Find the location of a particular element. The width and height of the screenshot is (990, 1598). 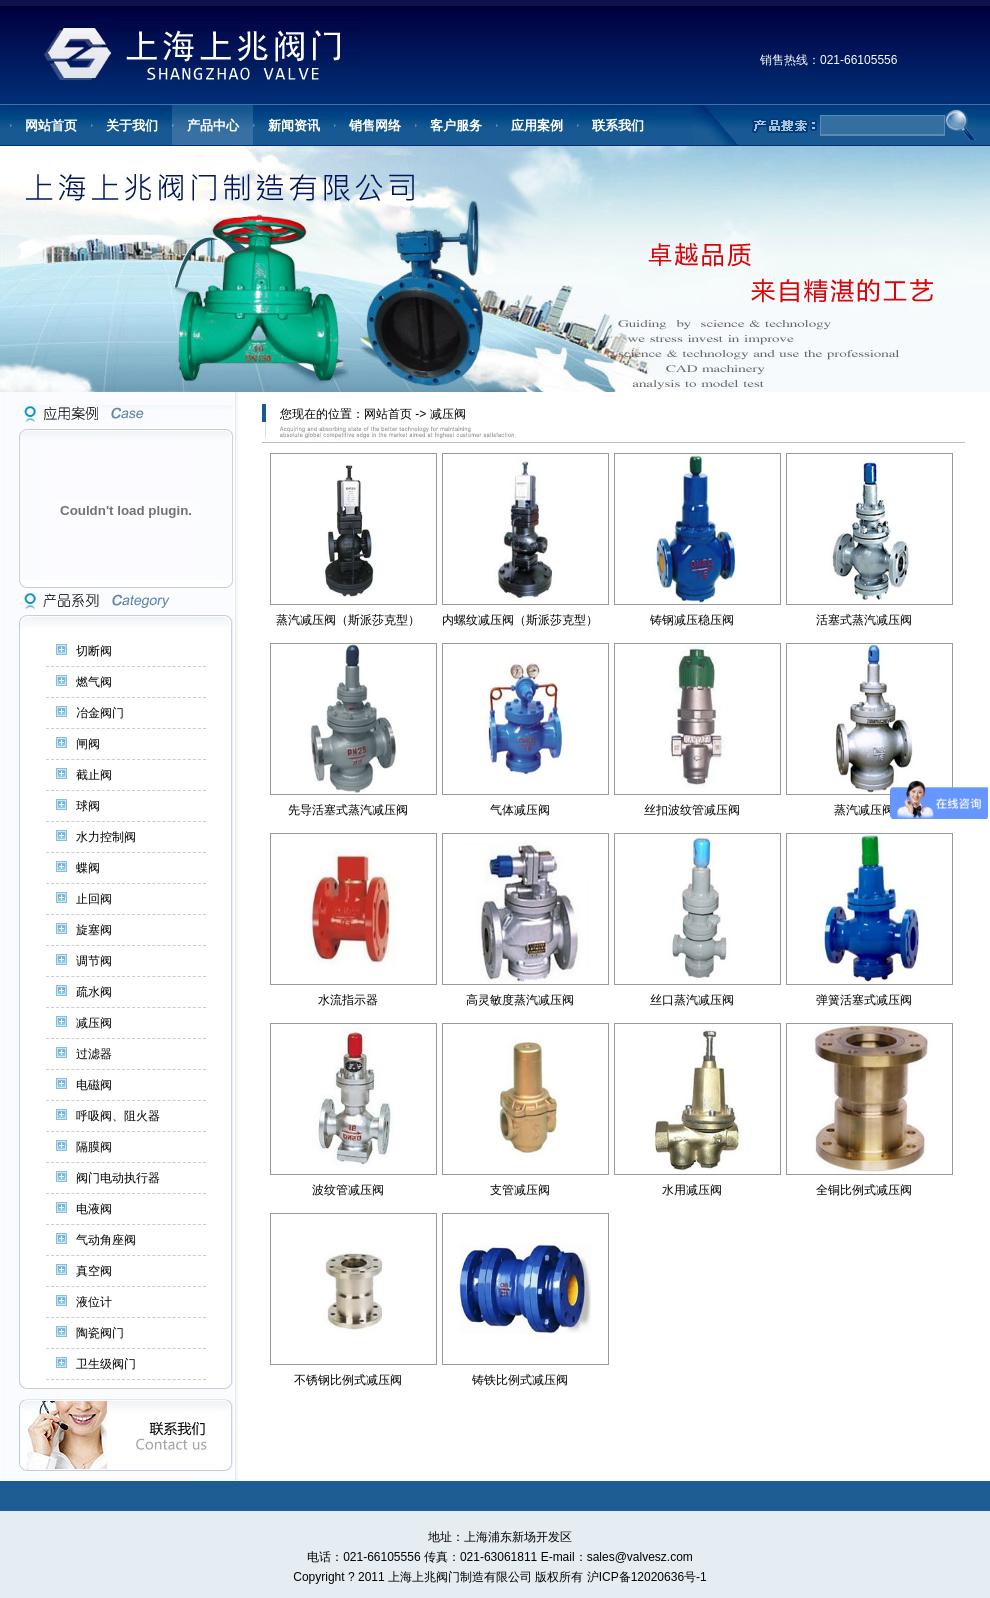

蒸汽减压阀 is located at coordinates (864, 810).